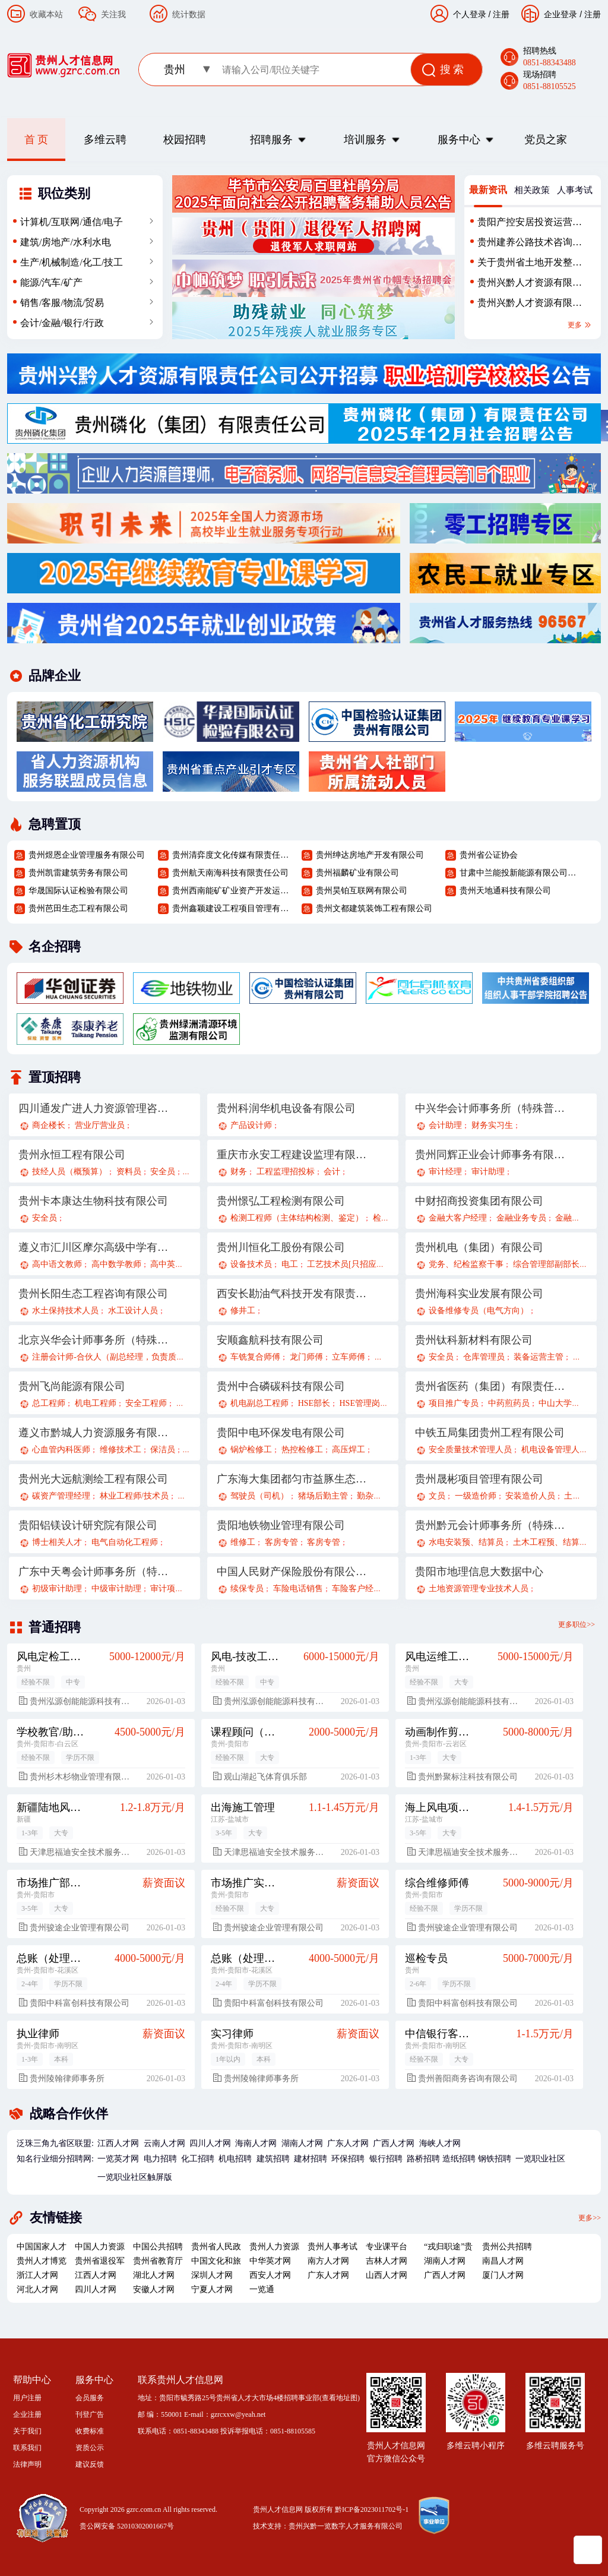 This screenshot has width=608, height=2576. I want to click on 初级审计助理, so click(57, 1588).